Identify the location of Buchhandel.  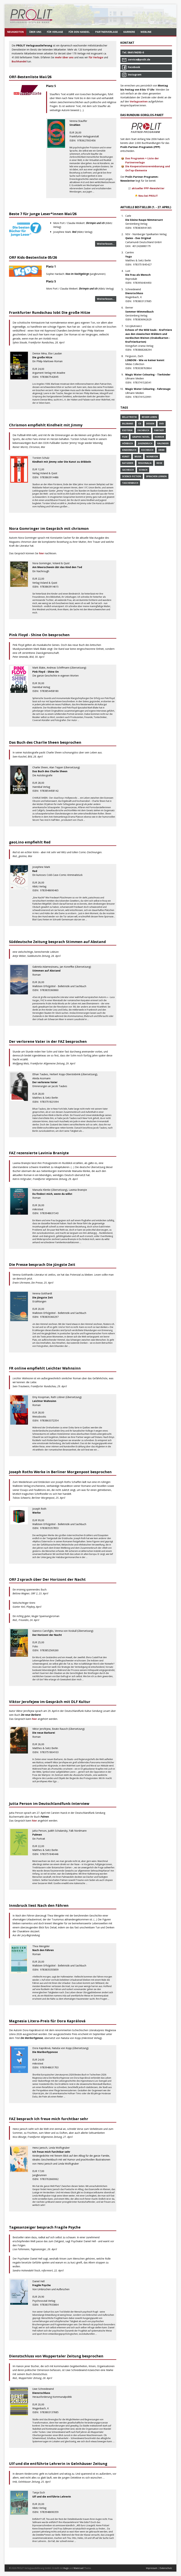
(19, 61).